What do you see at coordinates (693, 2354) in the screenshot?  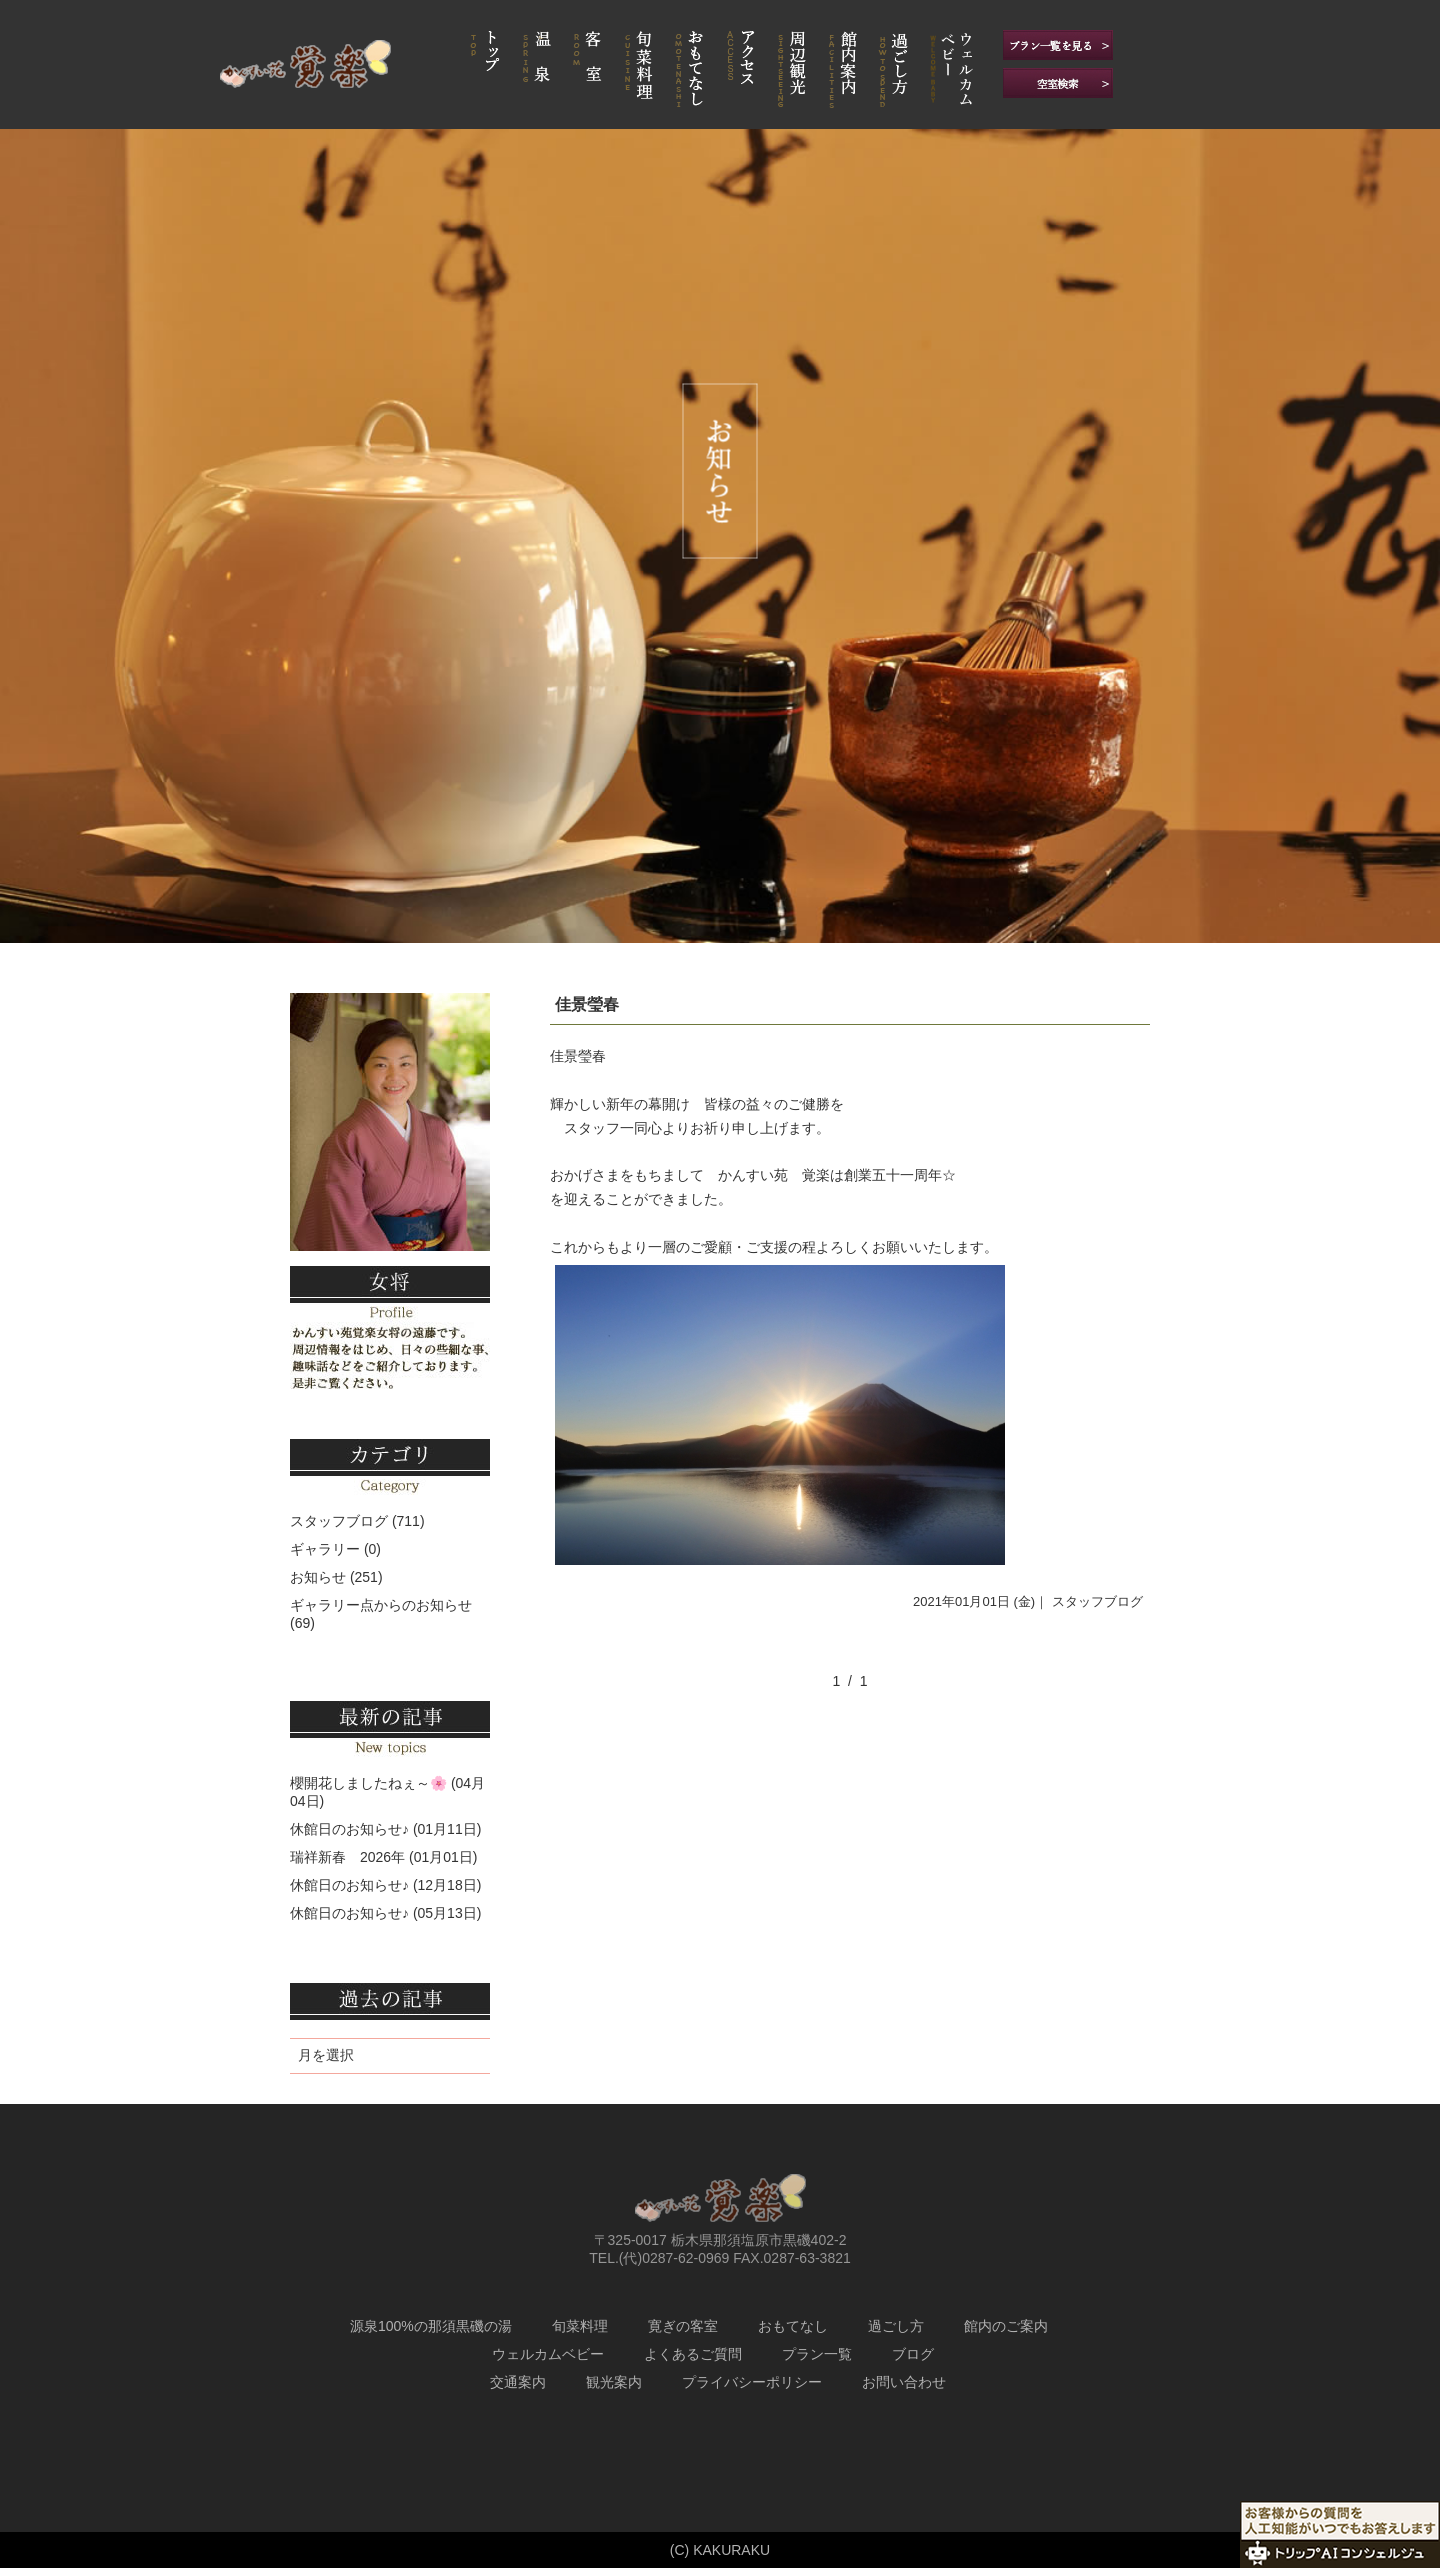 I see `よくあるご質問` at bounding box center [693, 2354].